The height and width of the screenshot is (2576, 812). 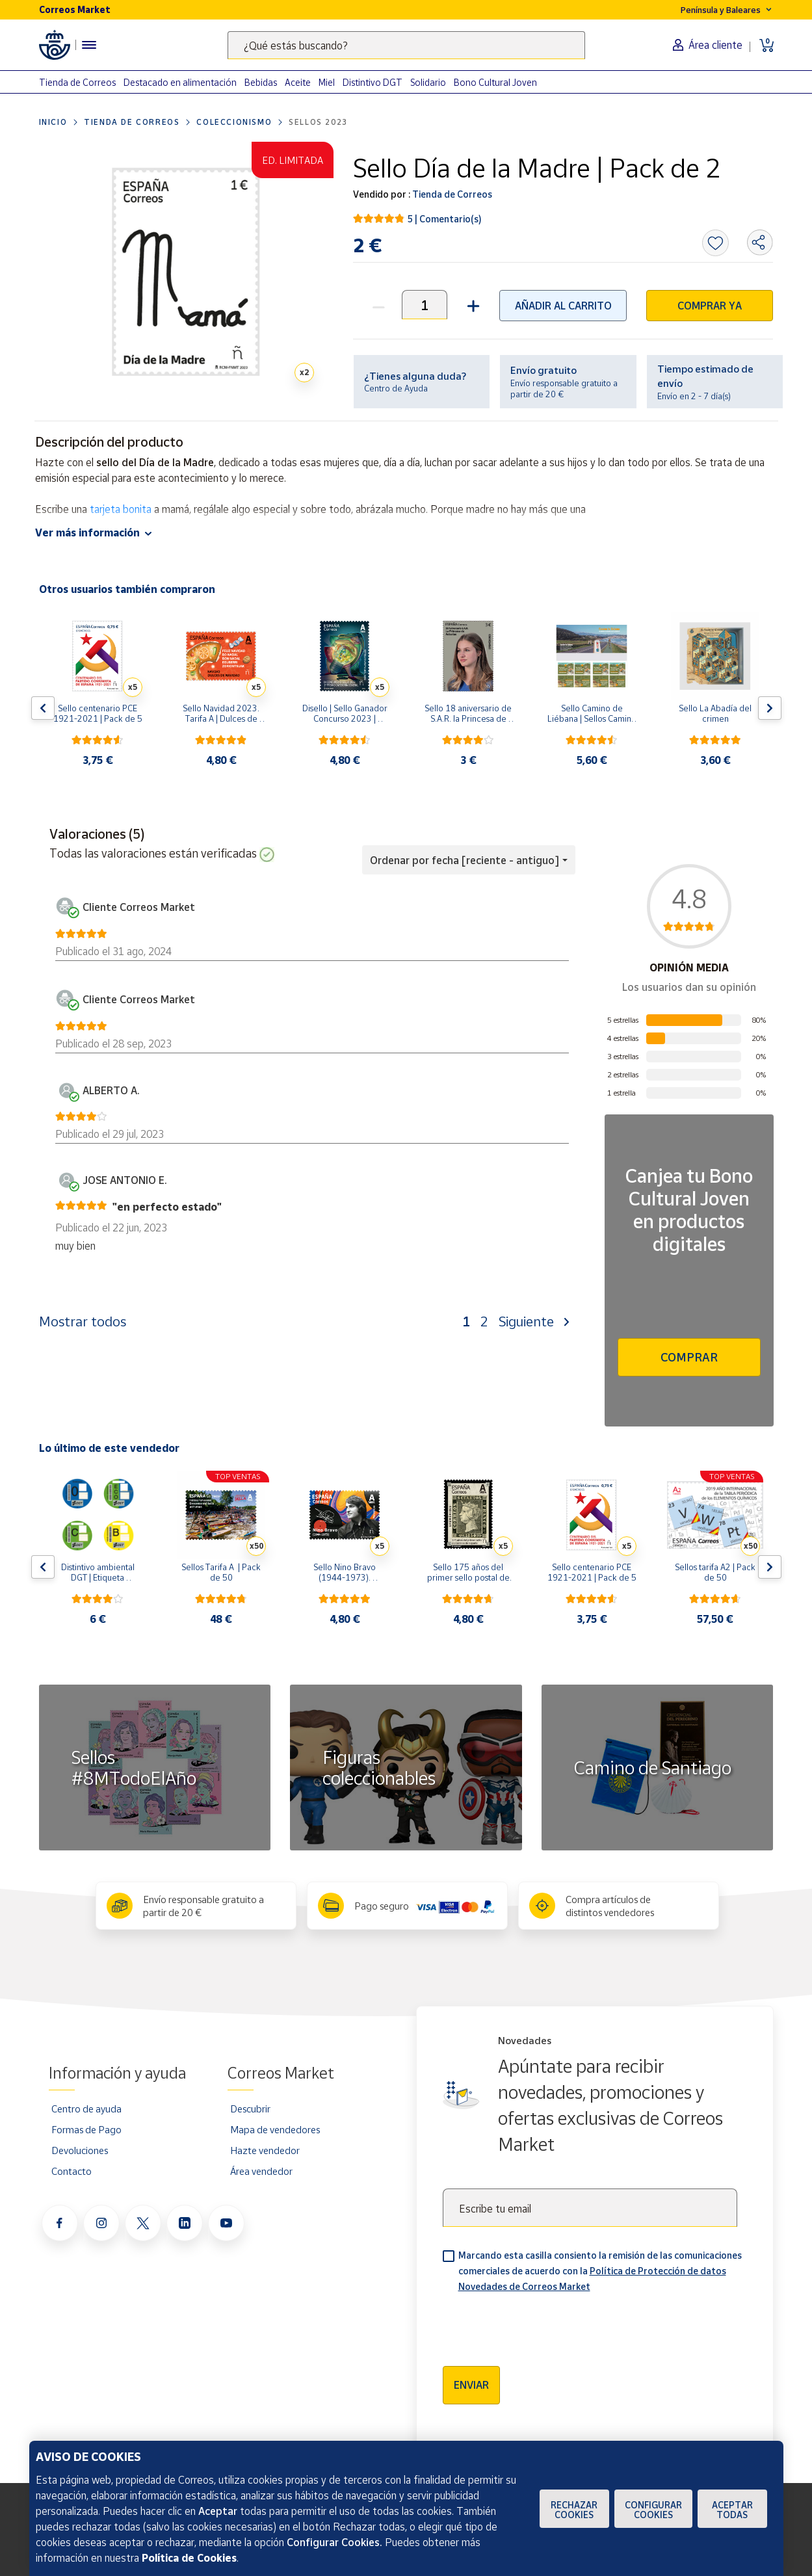 What do you see at coordinates (260, 82) in the screenshot?
I see `Bebidas` at bounding box center [260, 82].